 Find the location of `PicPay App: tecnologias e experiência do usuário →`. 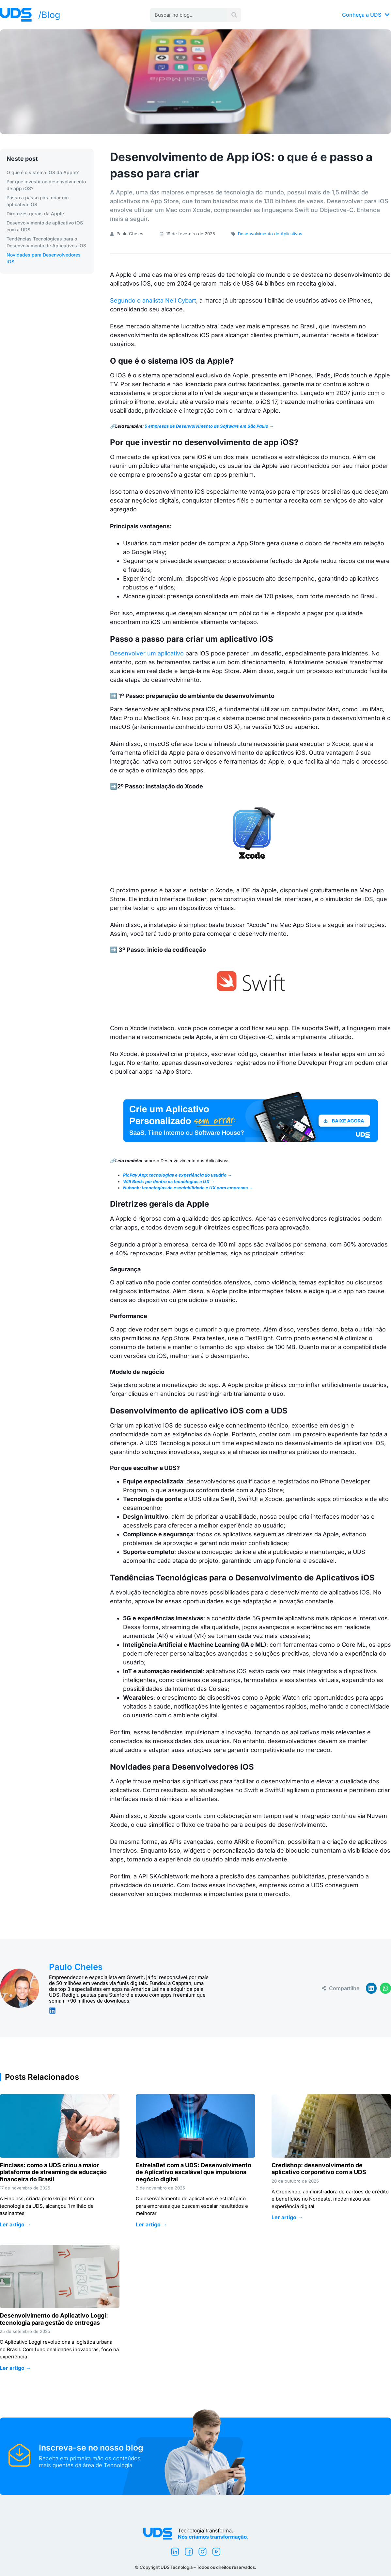

PicPay App: tecnologias e experiência do usuário → is located at coordinates (177, 1175).